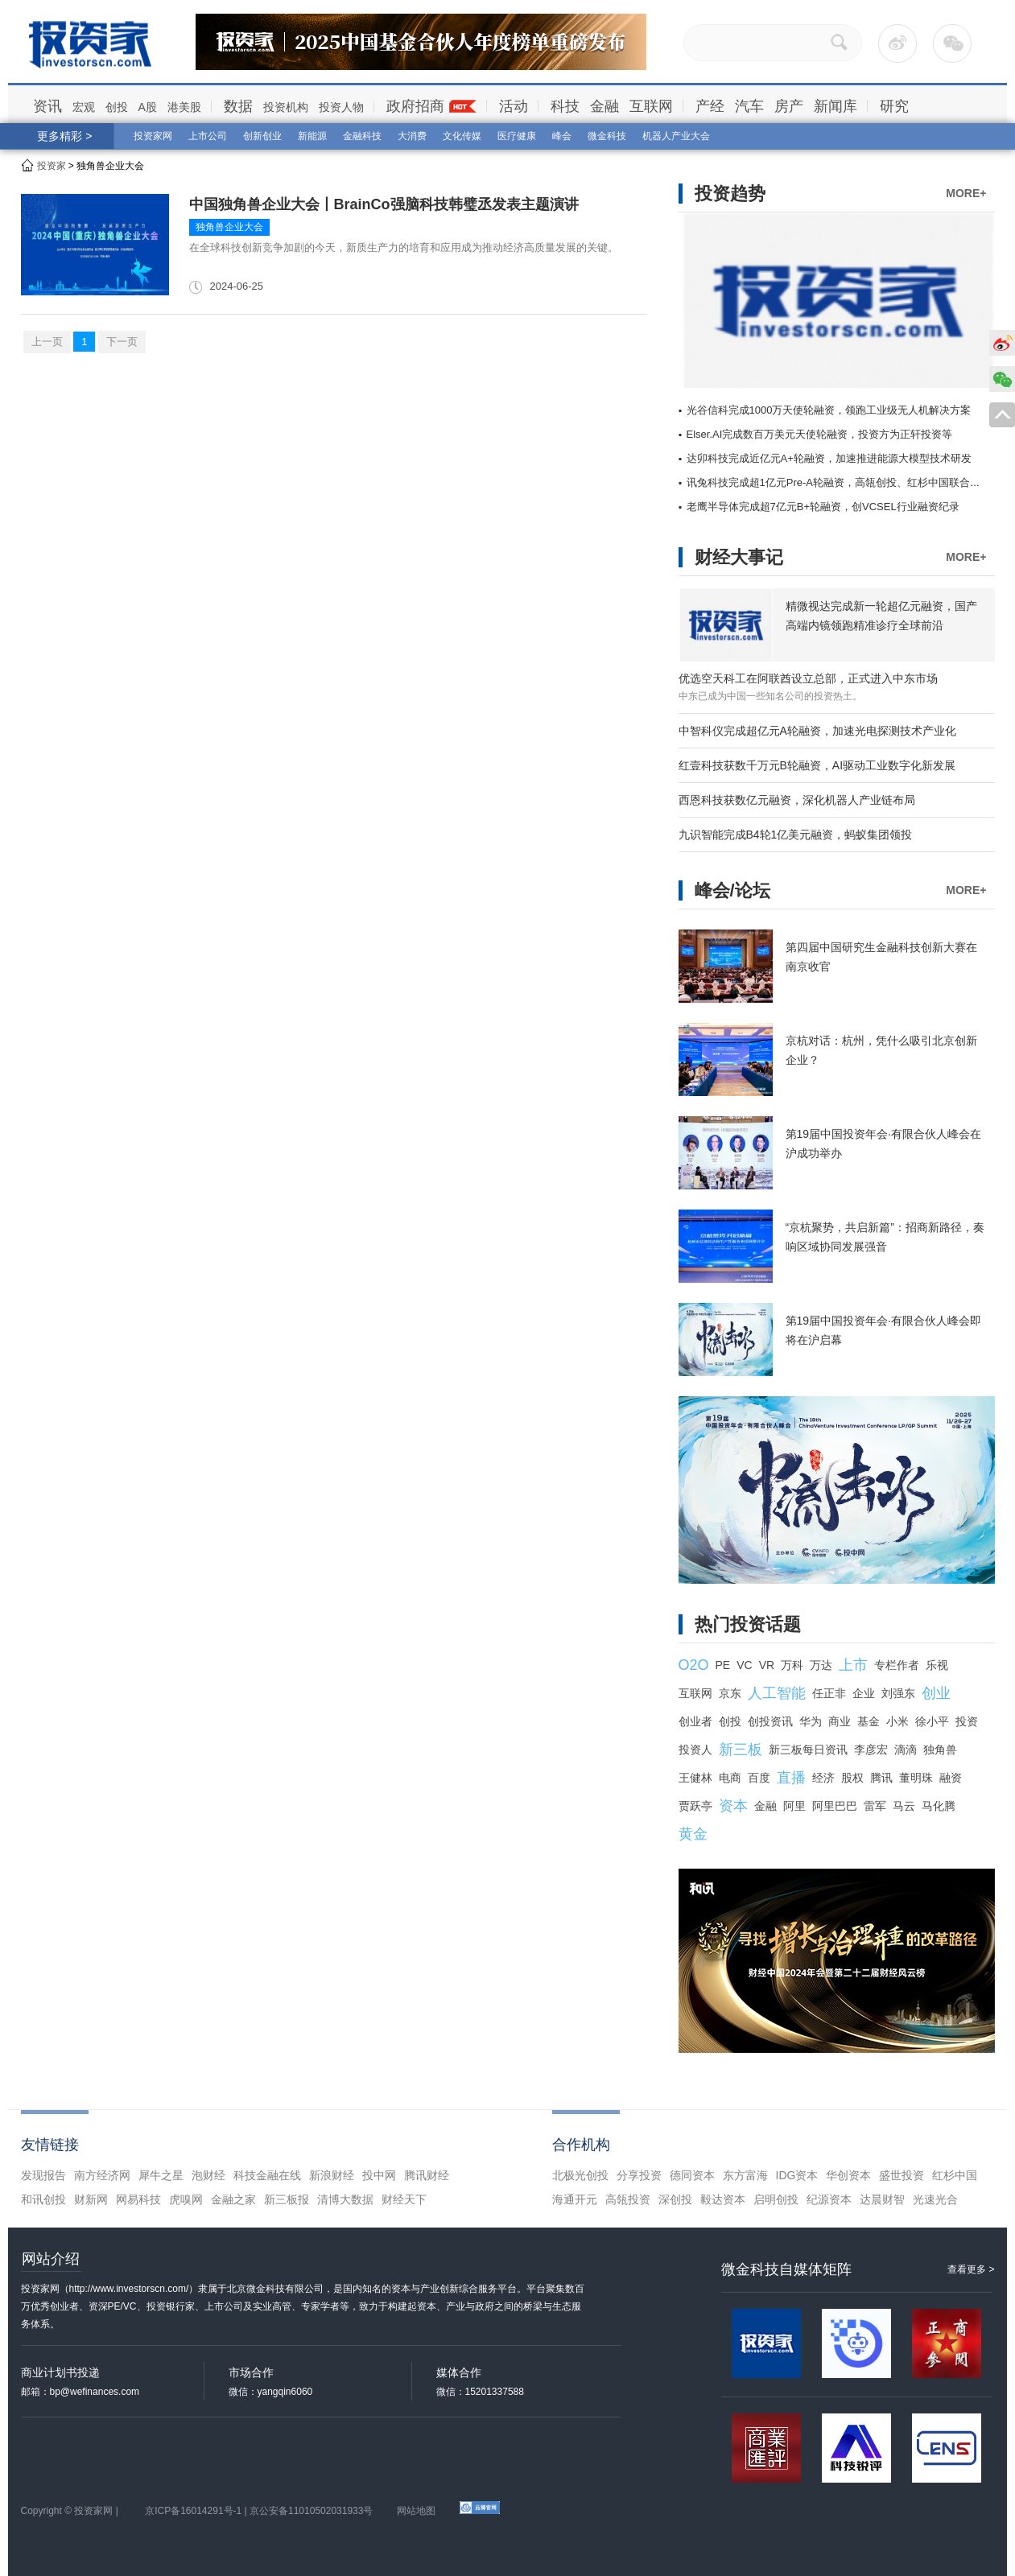 The height and width of the screenshot is (2576, 1015). I want to click on 研究, so click(894, 106).